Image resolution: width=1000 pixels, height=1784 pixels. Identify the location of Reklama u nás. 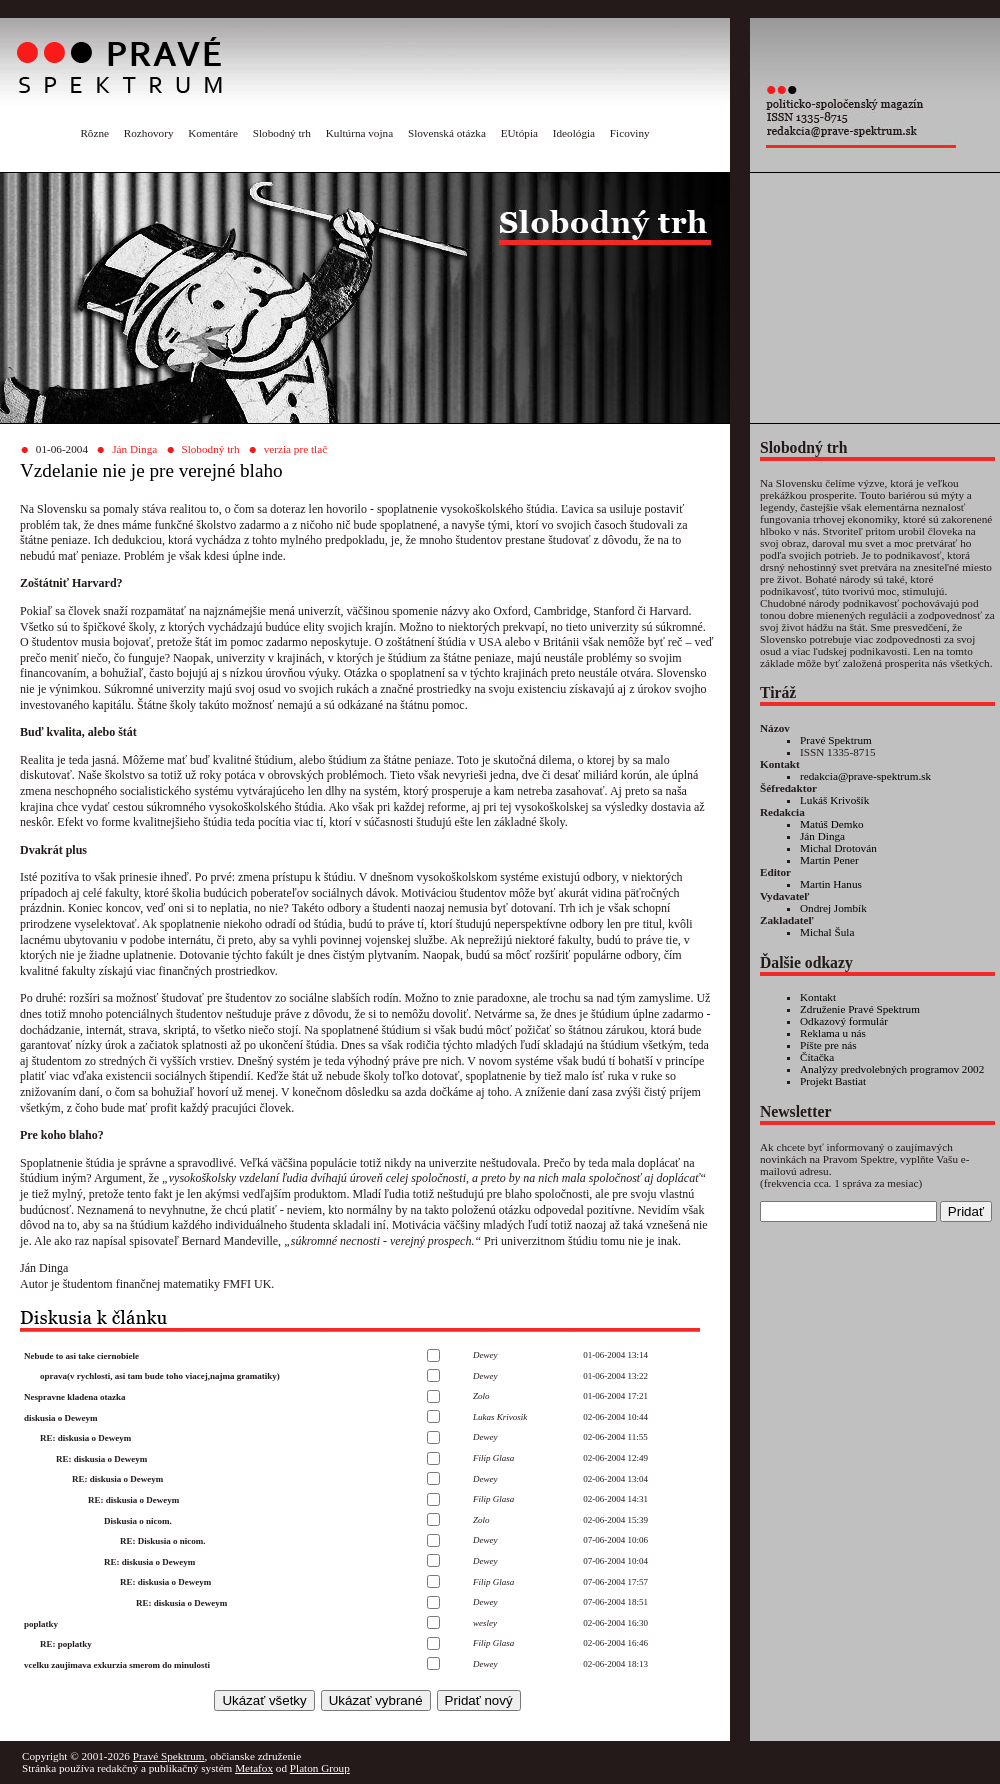
(833, 1033).